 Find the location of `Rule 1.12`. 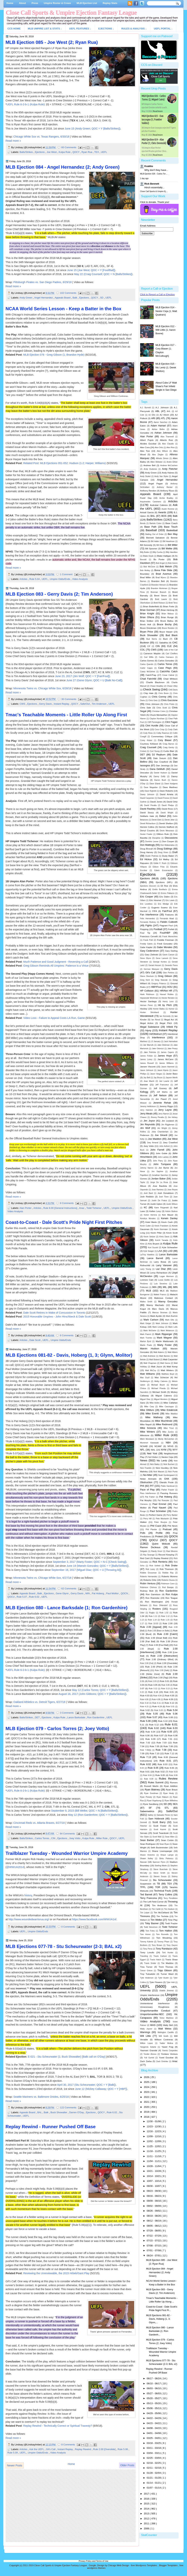

Rule 1.12 is located at coordinates (165, 1616).